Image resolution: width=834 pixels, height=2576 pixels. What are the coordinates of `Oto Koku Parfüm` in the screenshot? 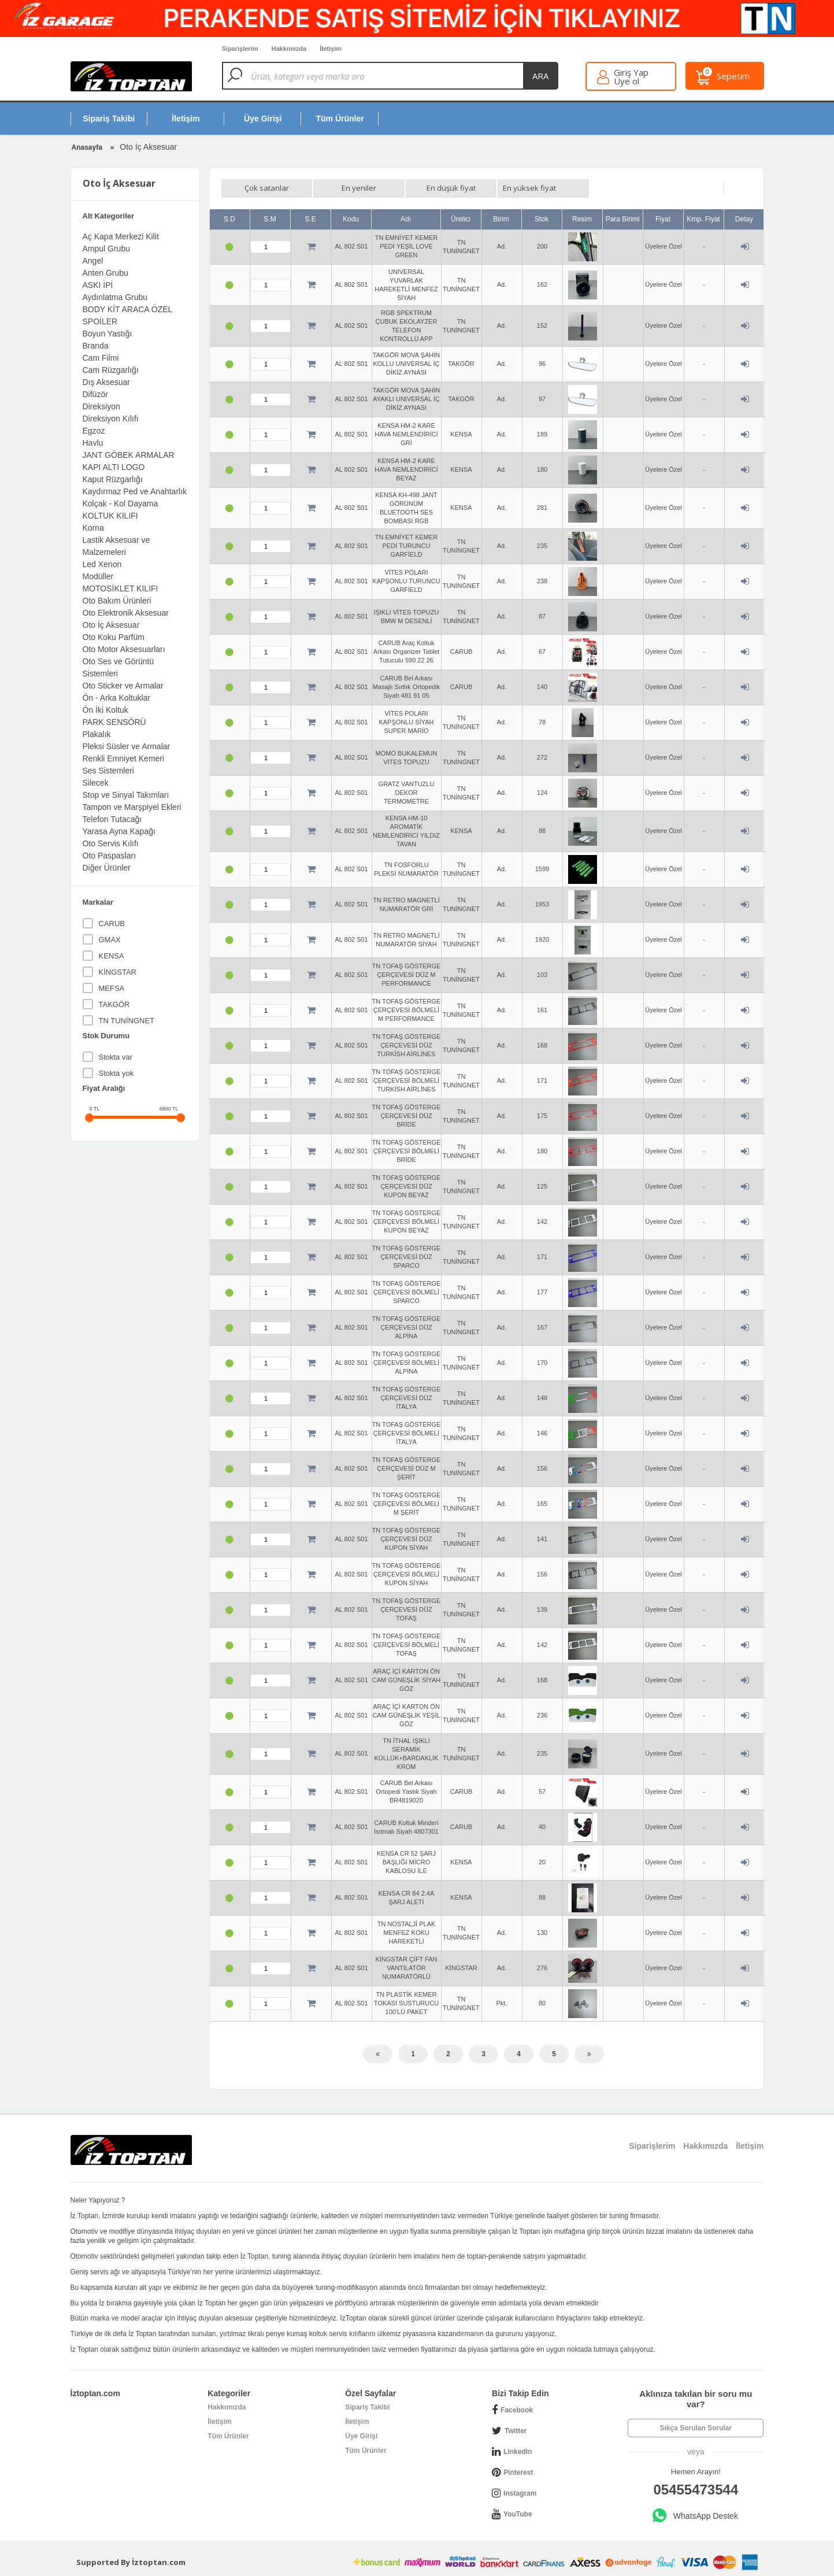 It's located at (113, 637).